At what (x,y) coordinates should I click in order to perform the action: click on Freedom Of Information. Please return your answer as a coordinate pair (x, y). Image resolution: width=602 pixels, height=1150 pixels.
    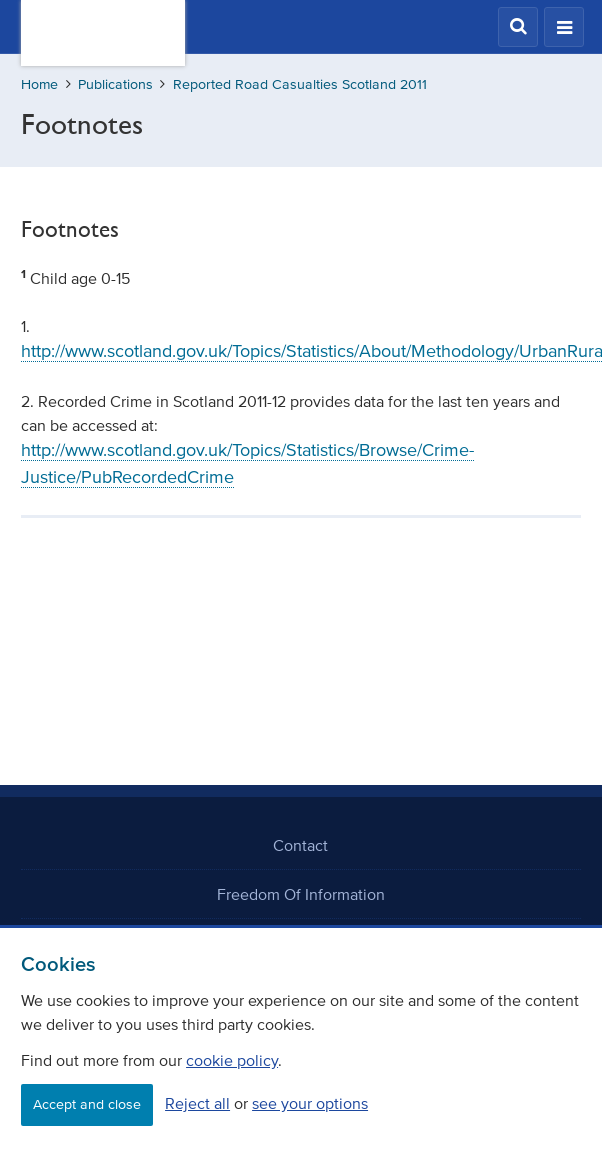
    Looking at the image, I should click on (301, 894).